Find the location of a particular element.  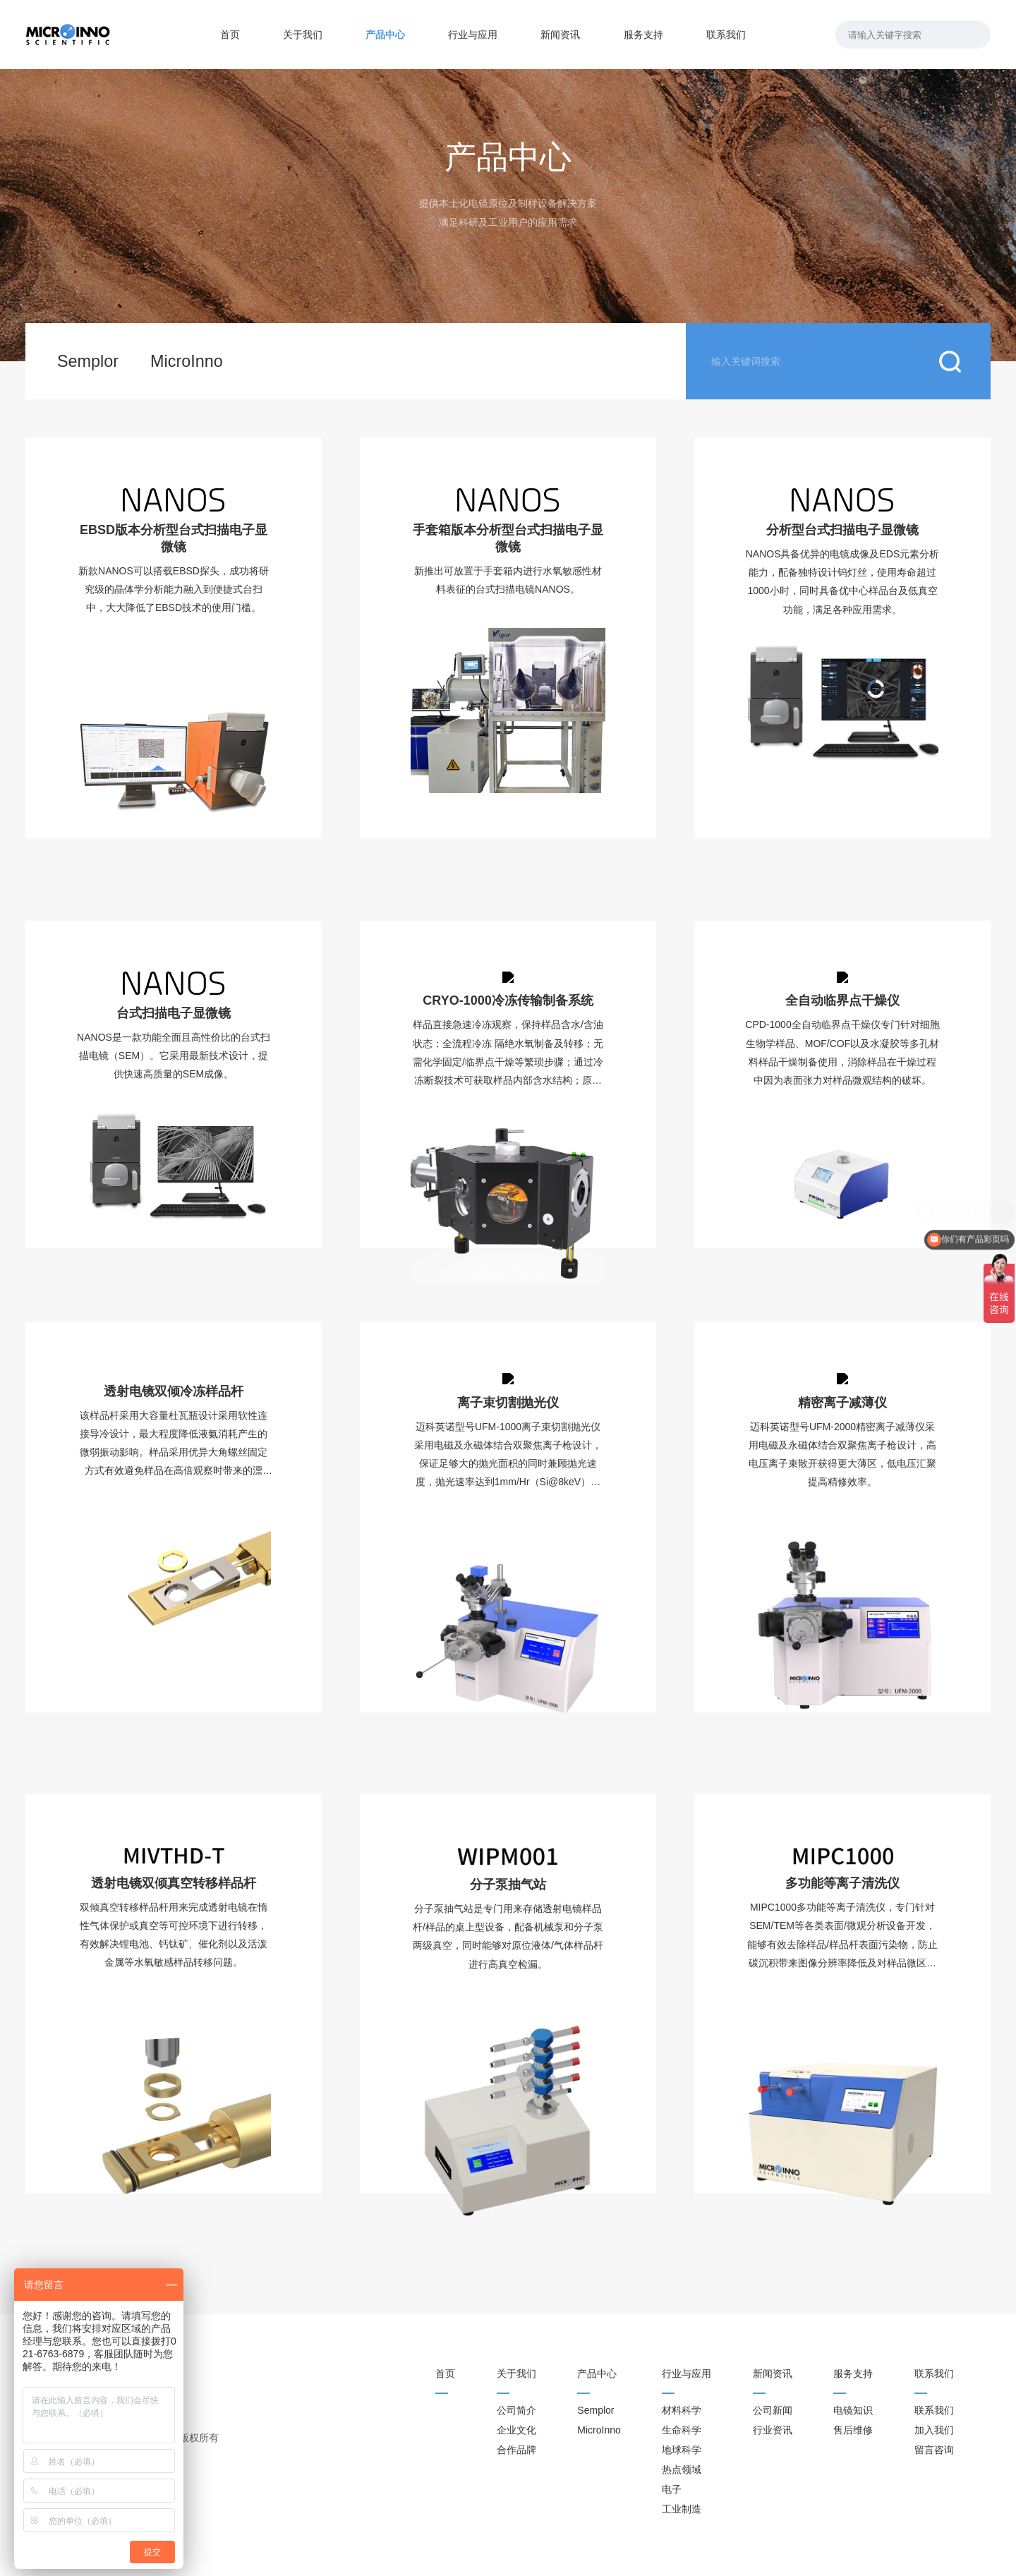

关于我们 is located at coordinates (302, 34).